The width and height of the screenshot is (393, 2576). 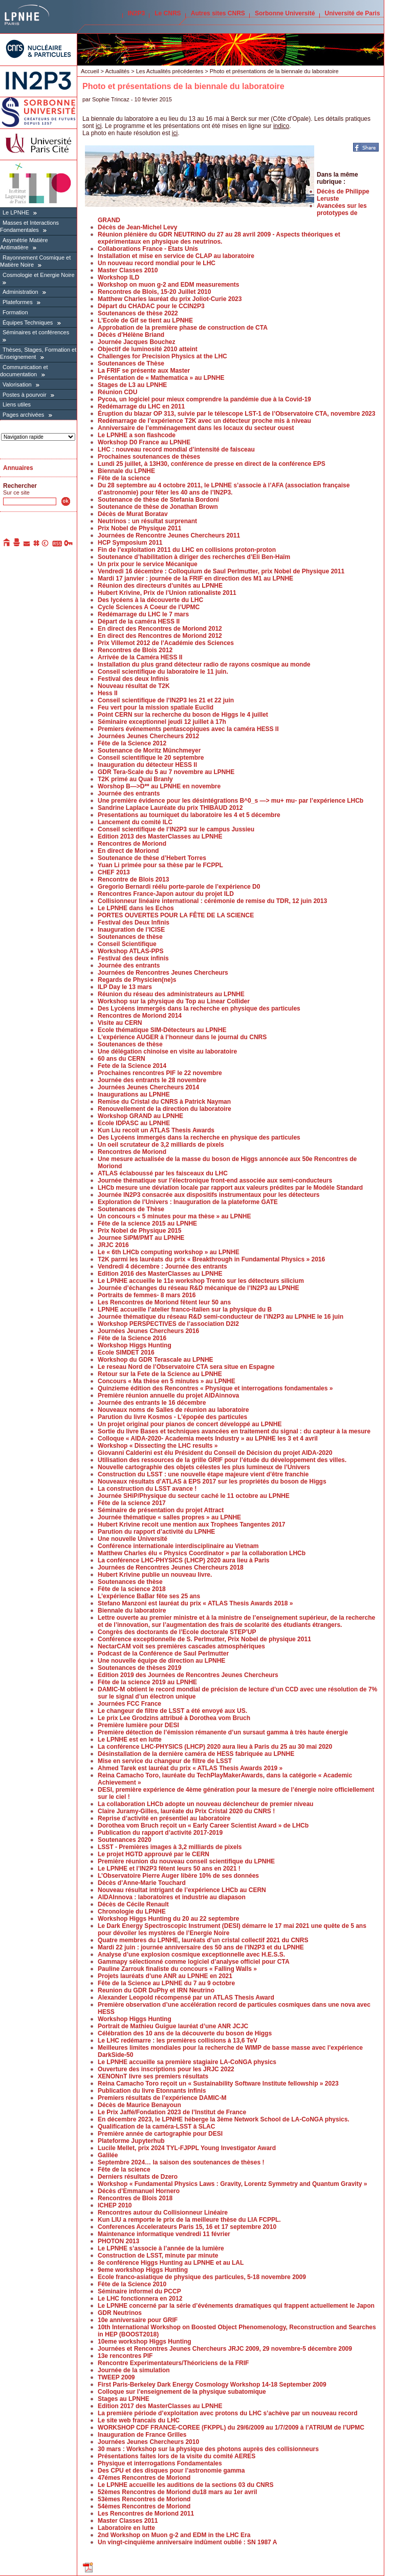 I want to click on Conseil scientifique le 20 septembre, so click(x=151, y=757).